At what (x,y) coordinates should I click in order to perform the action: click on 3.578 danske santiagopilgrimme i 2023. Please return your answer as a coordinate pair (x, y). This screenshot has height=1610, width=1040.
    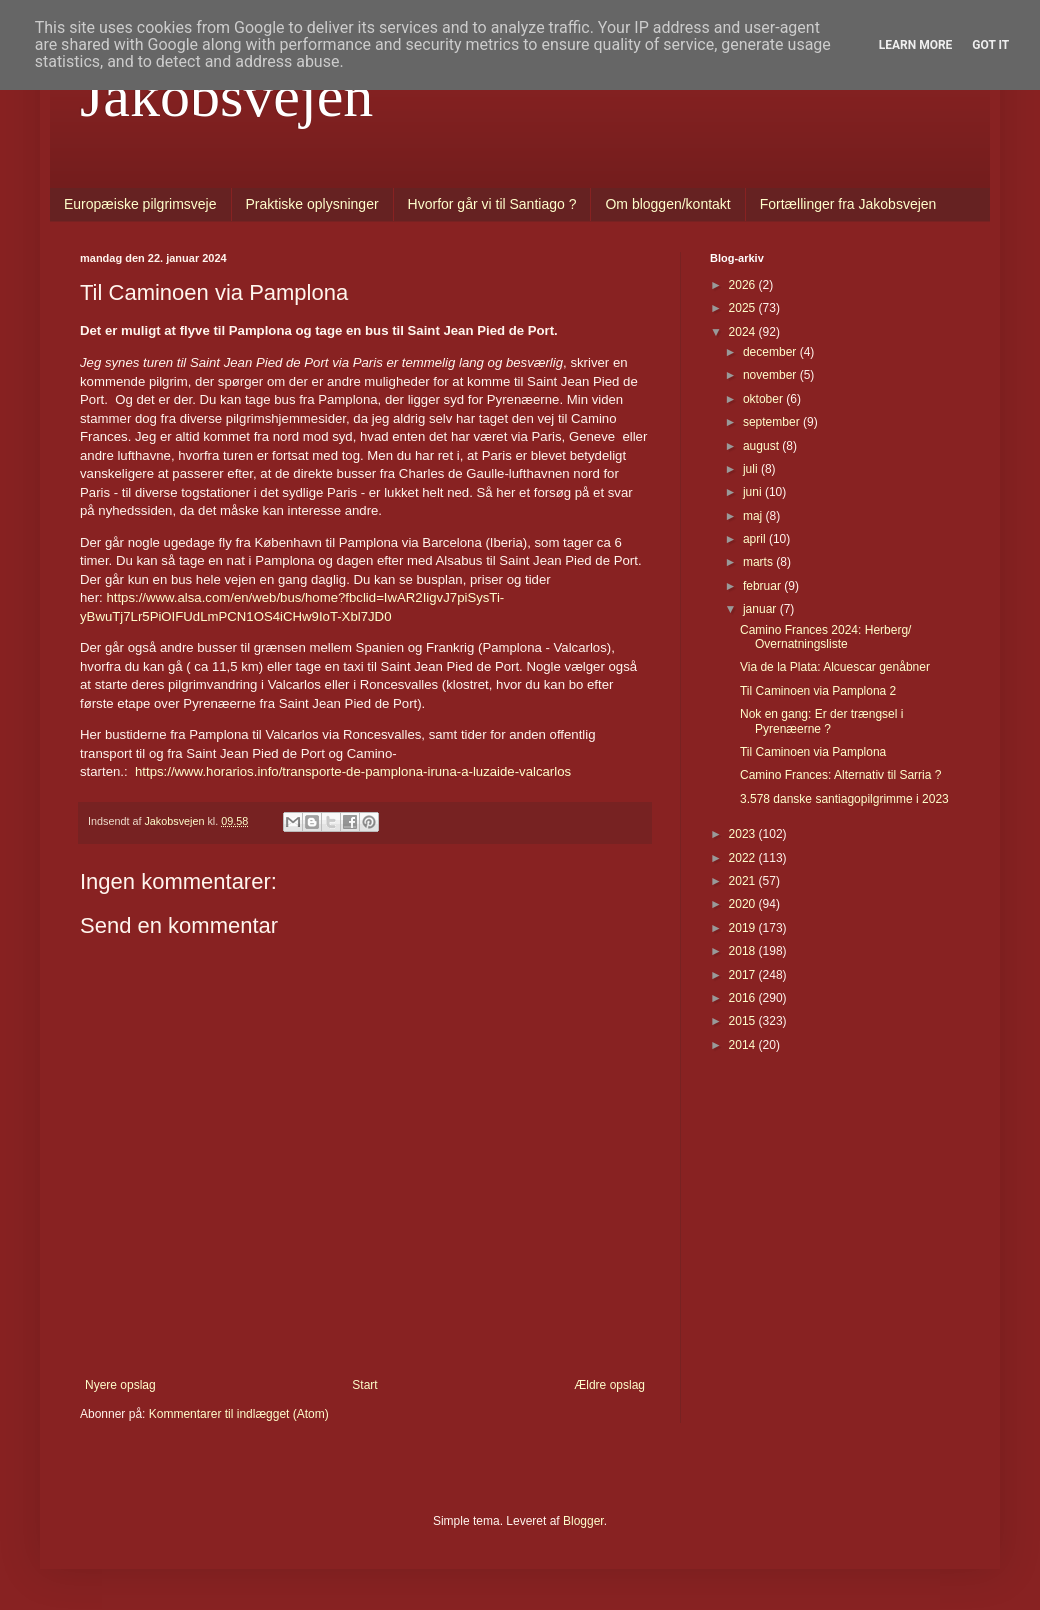
    Looking at the image, I should click on (844, 799).